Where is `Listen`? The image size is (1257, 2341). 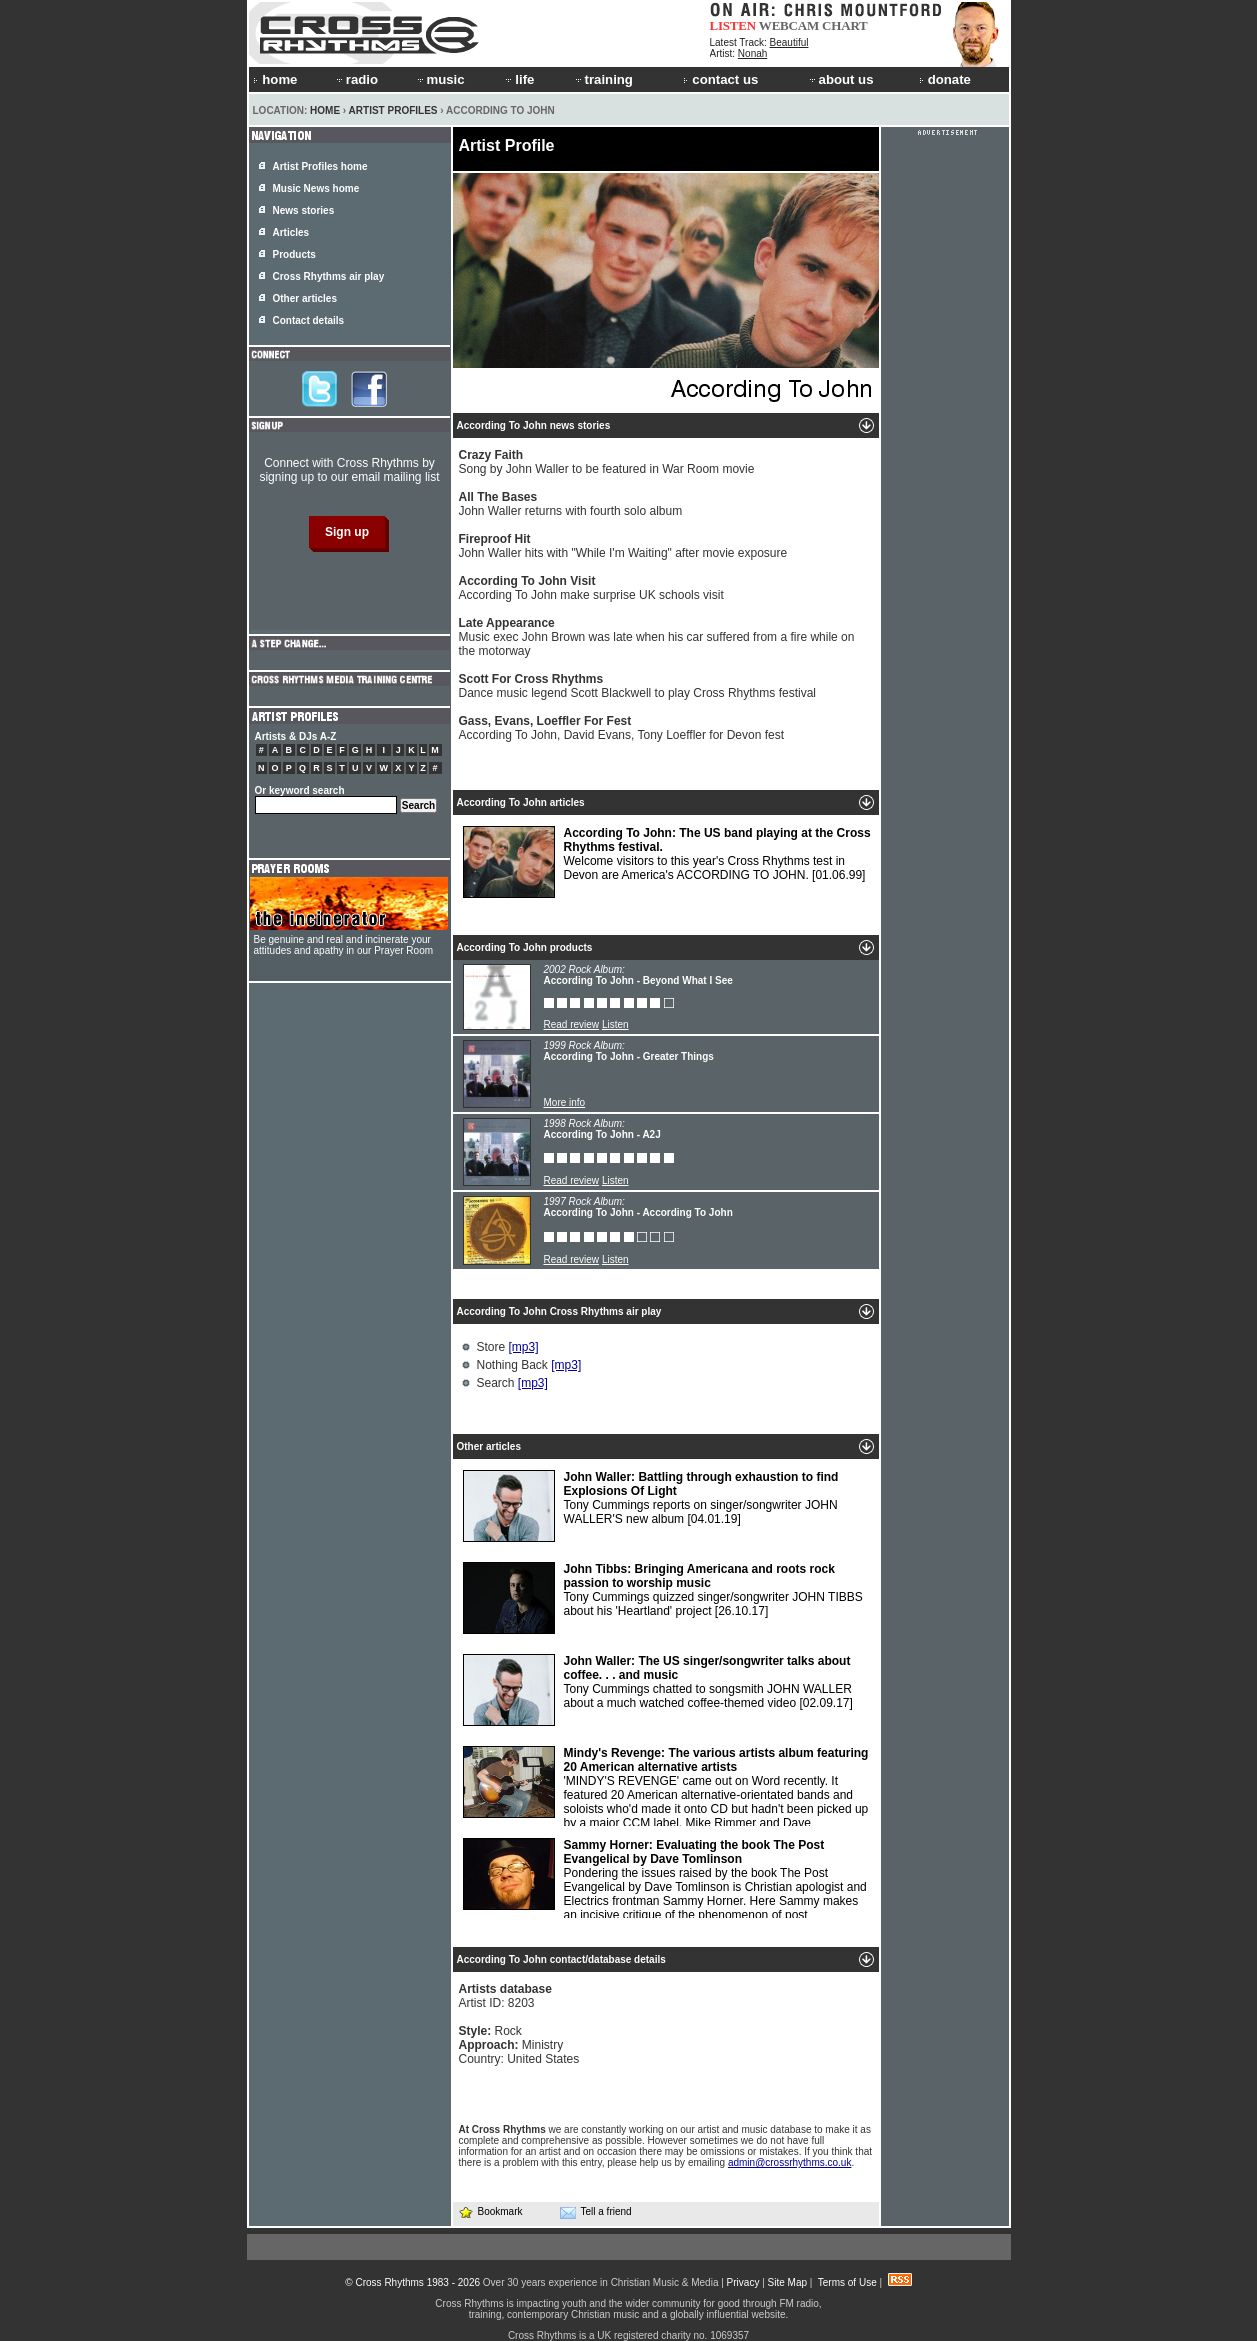 Listen is located at coordinates (615, 1024).